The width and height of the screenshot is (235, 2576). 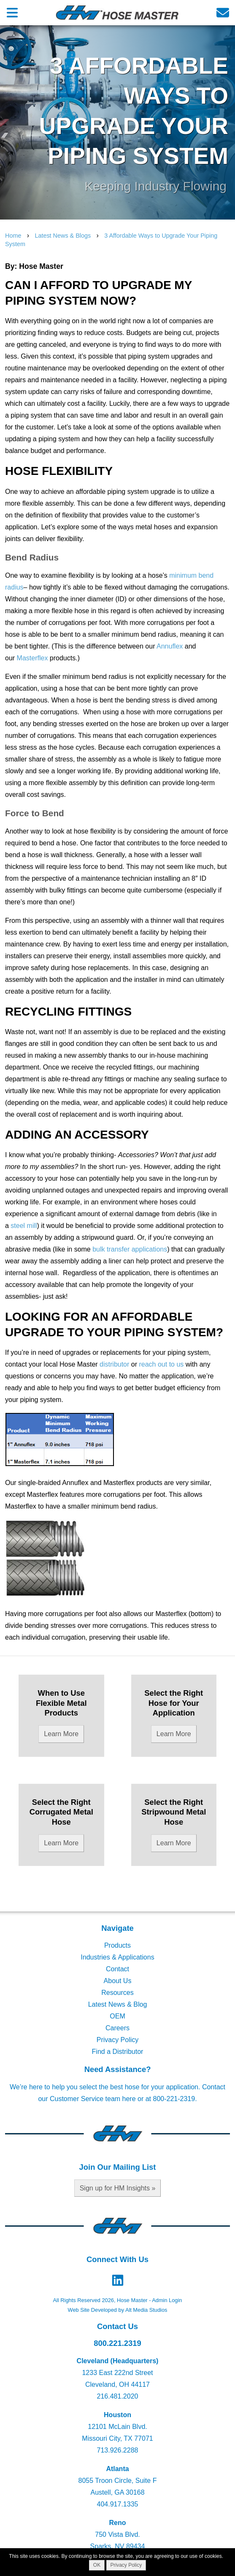 What do you see at coordinates (117, 2504) in the screenshot?
I see `404.917.1335` at bounding box center [117, 2504].